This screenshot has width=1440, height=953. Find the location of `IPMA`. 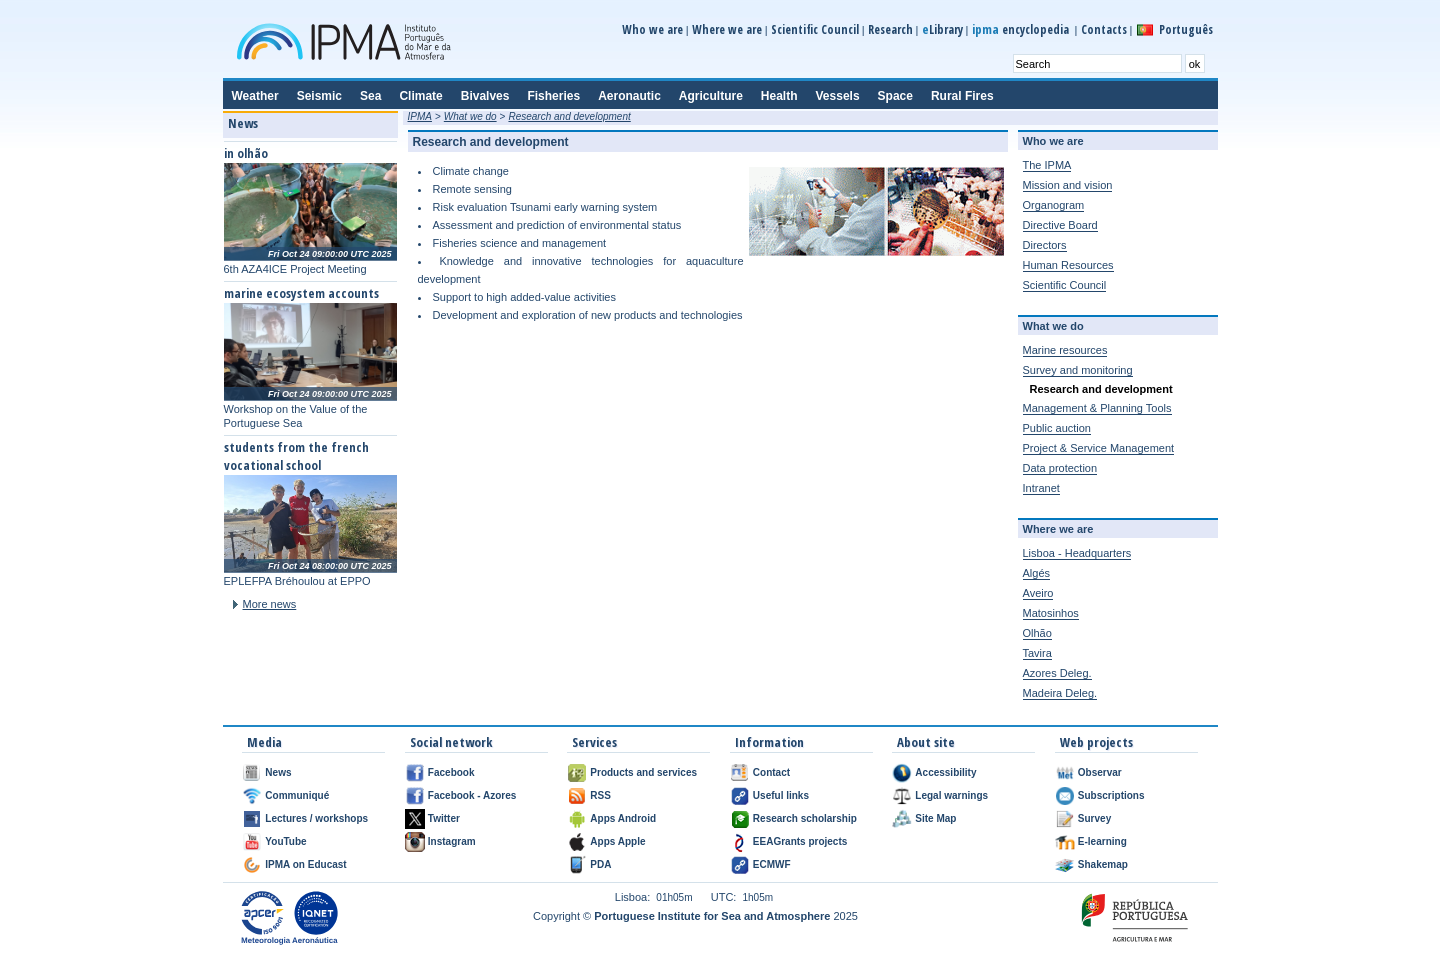

IPMA is located at coordinates (420, 116).